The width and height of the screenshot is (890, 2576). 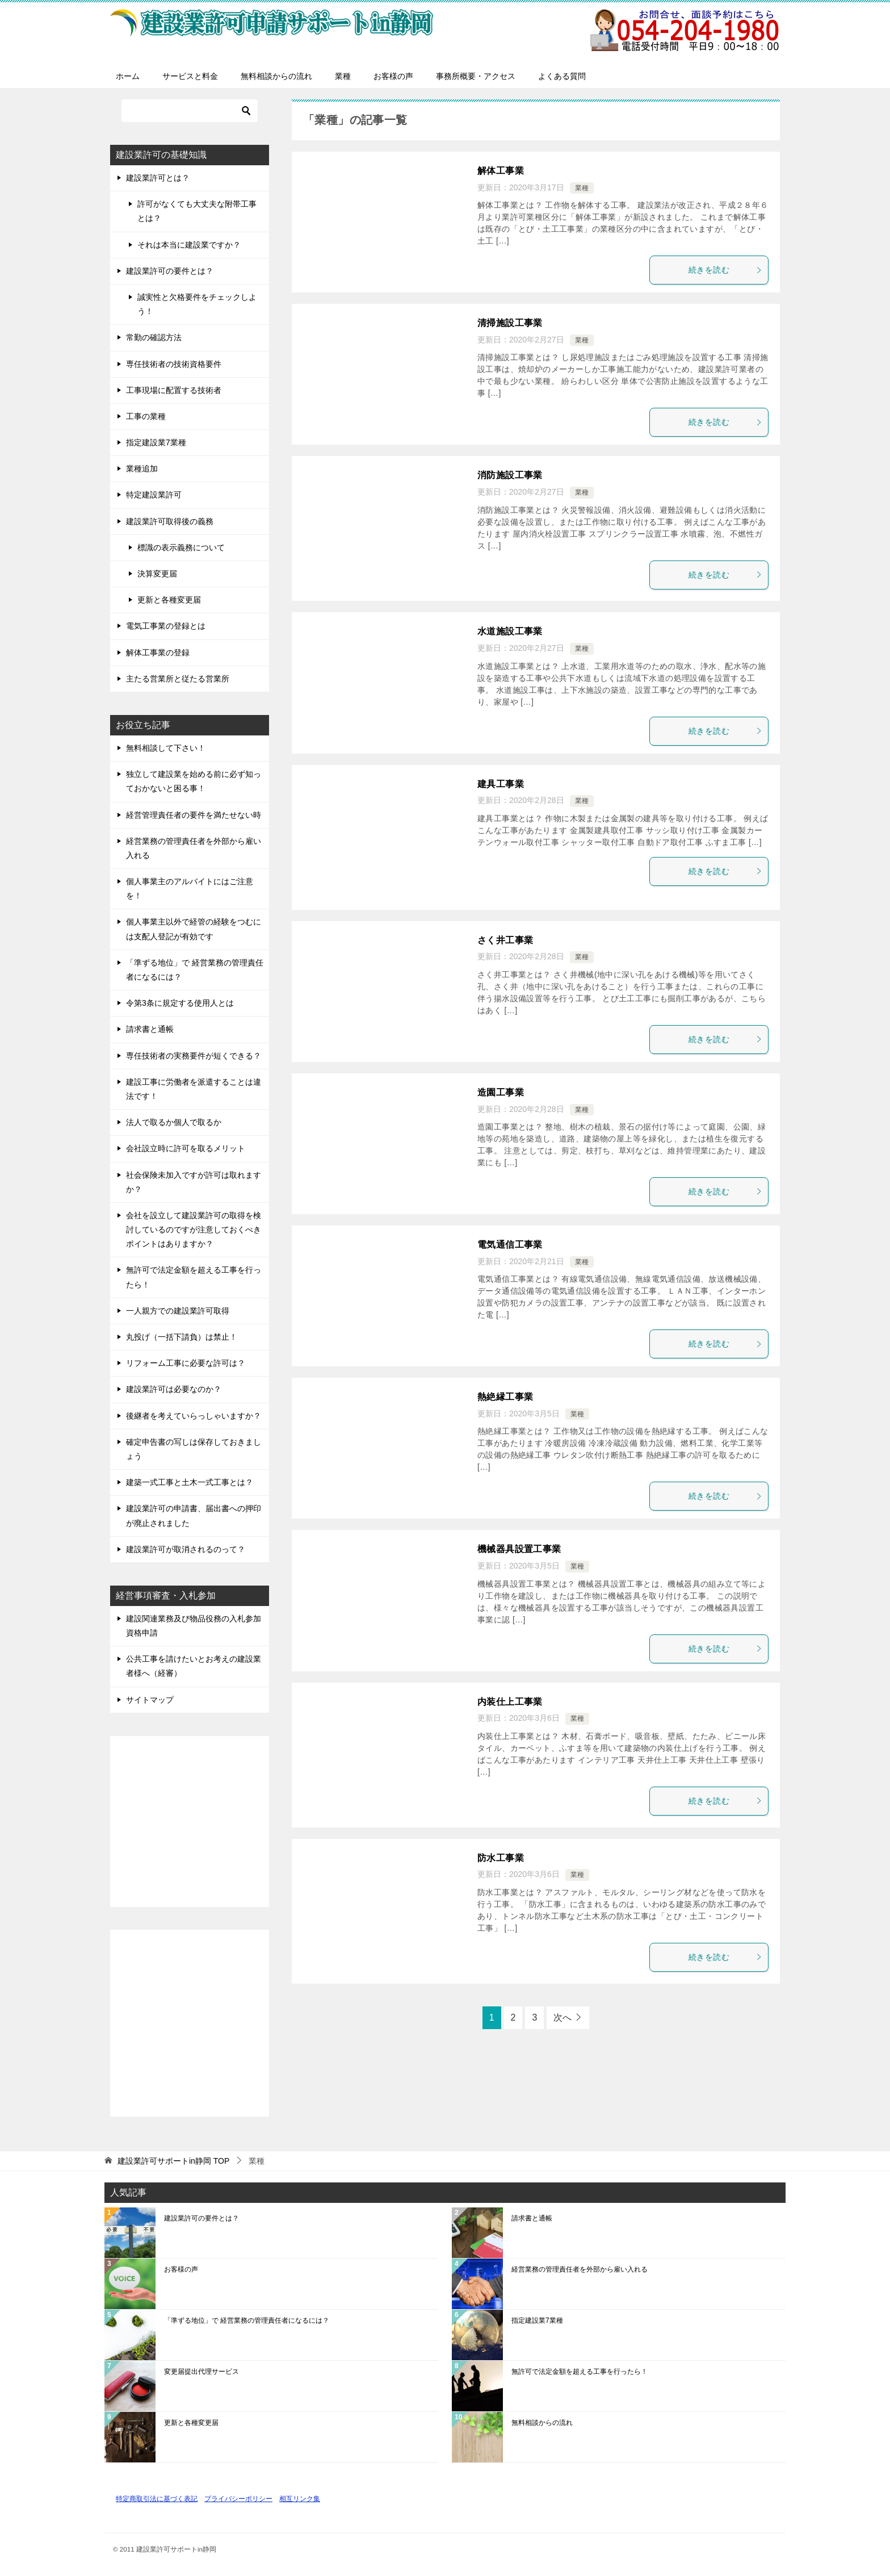 I want to click on お客様の声, so click(x=393, y=76).